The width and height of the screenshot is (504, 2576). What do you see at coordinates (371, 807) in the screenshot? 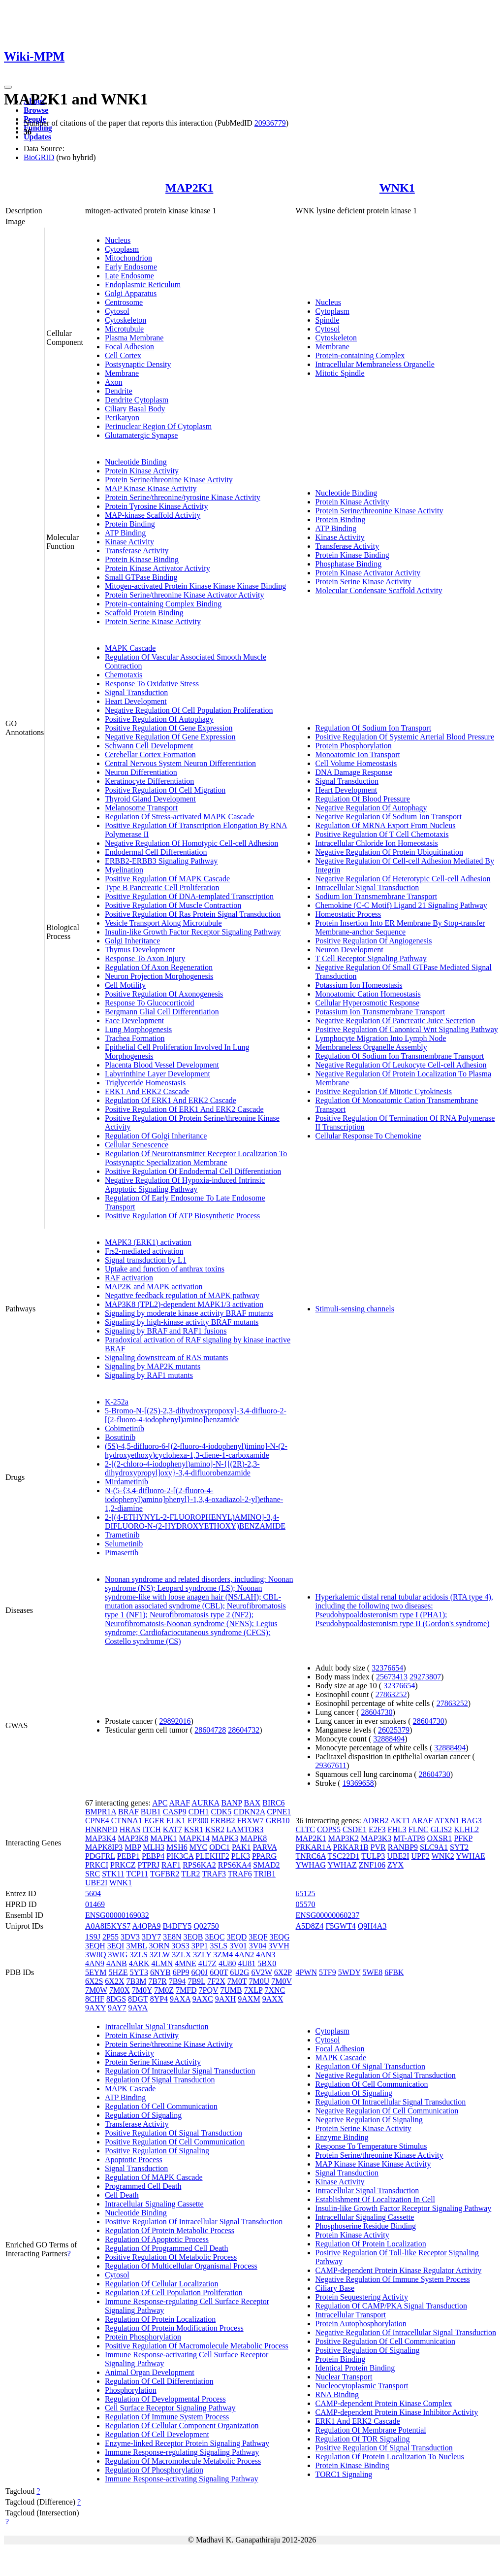
I see `Negative Regulation Of Autophagy` at bounding box center [371, 807].